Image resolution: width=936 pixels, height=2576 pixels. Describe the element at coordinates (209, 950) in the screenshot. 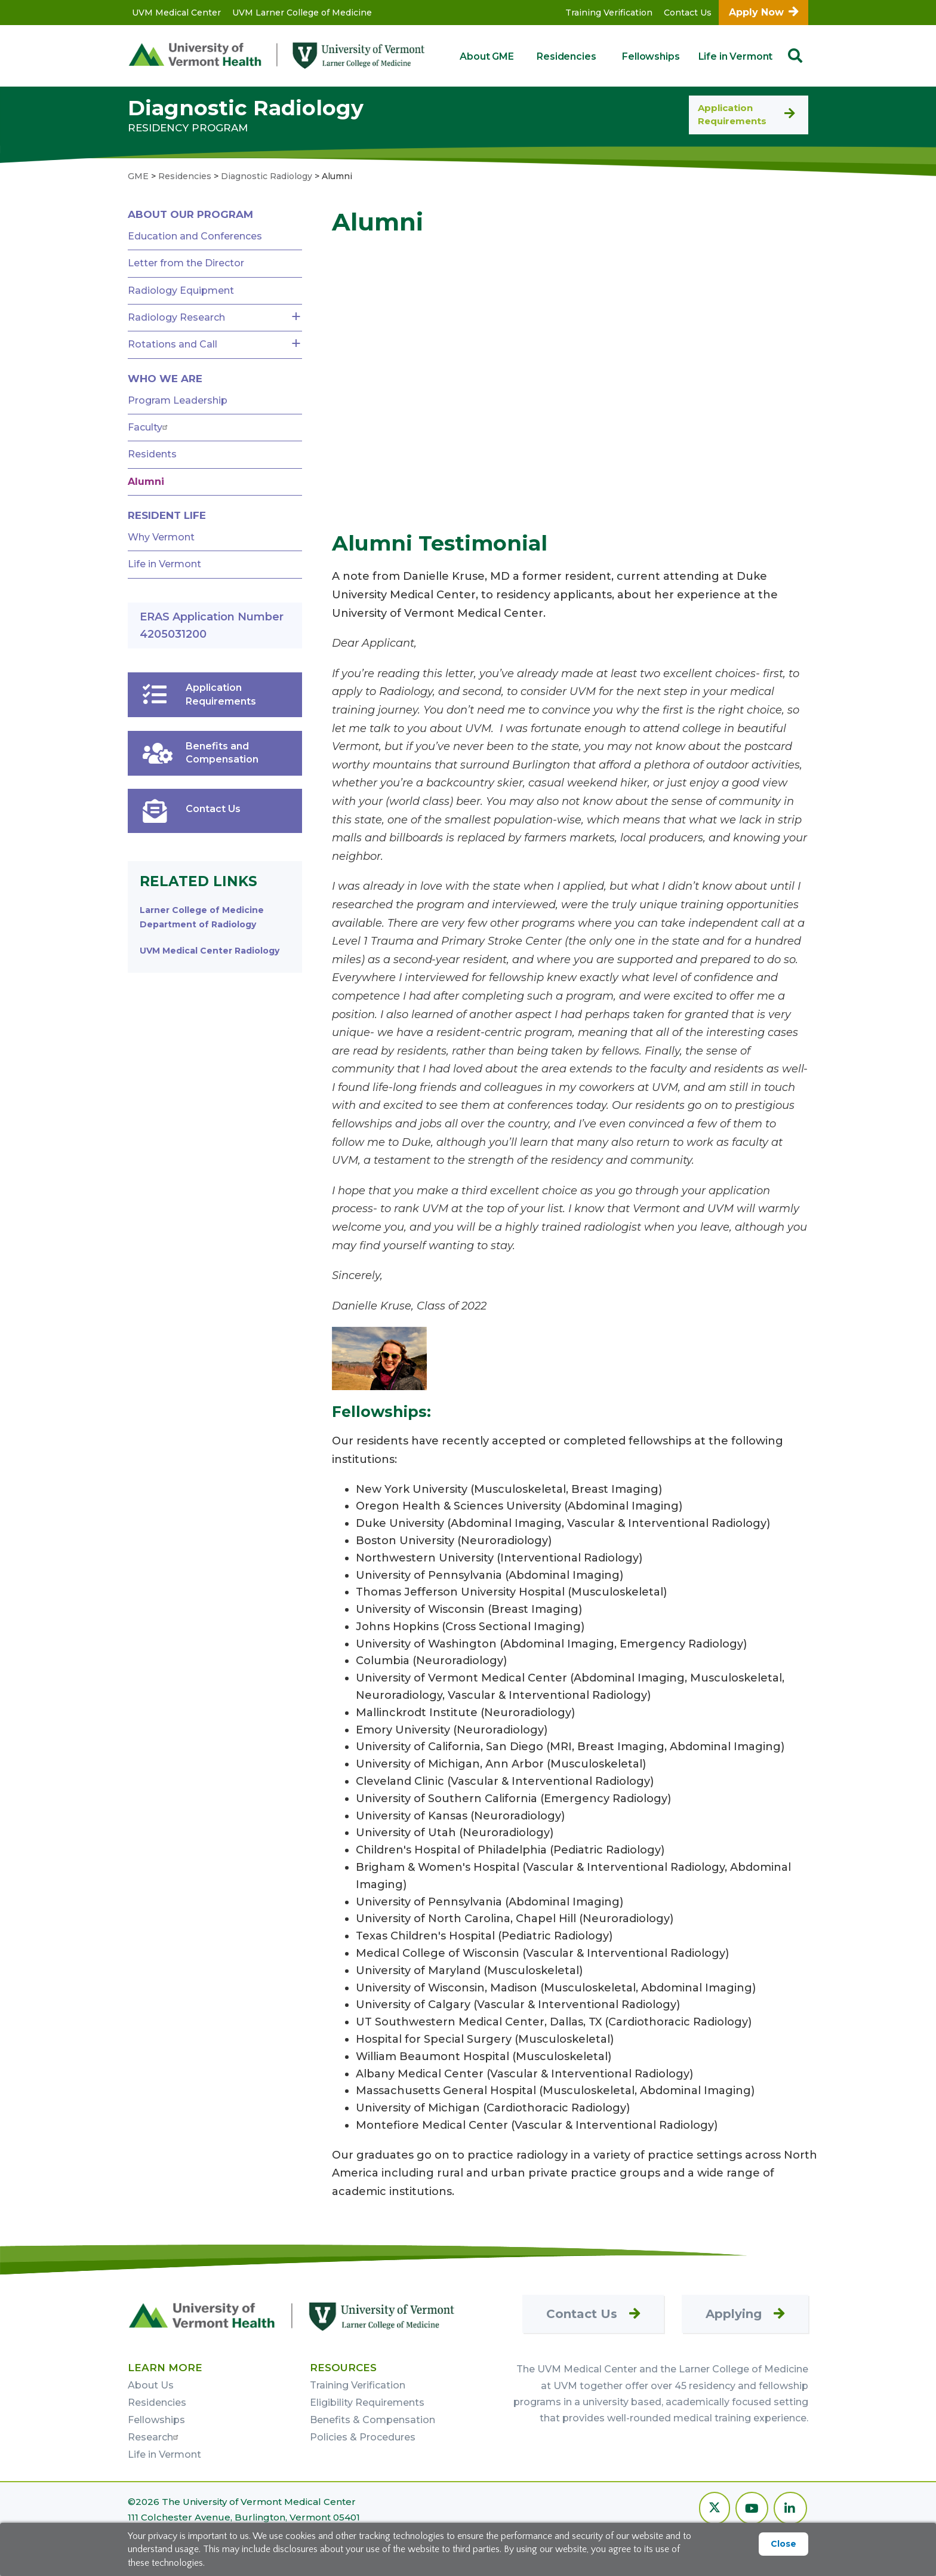

I see `UVM Medical Center Radiology` at that location.